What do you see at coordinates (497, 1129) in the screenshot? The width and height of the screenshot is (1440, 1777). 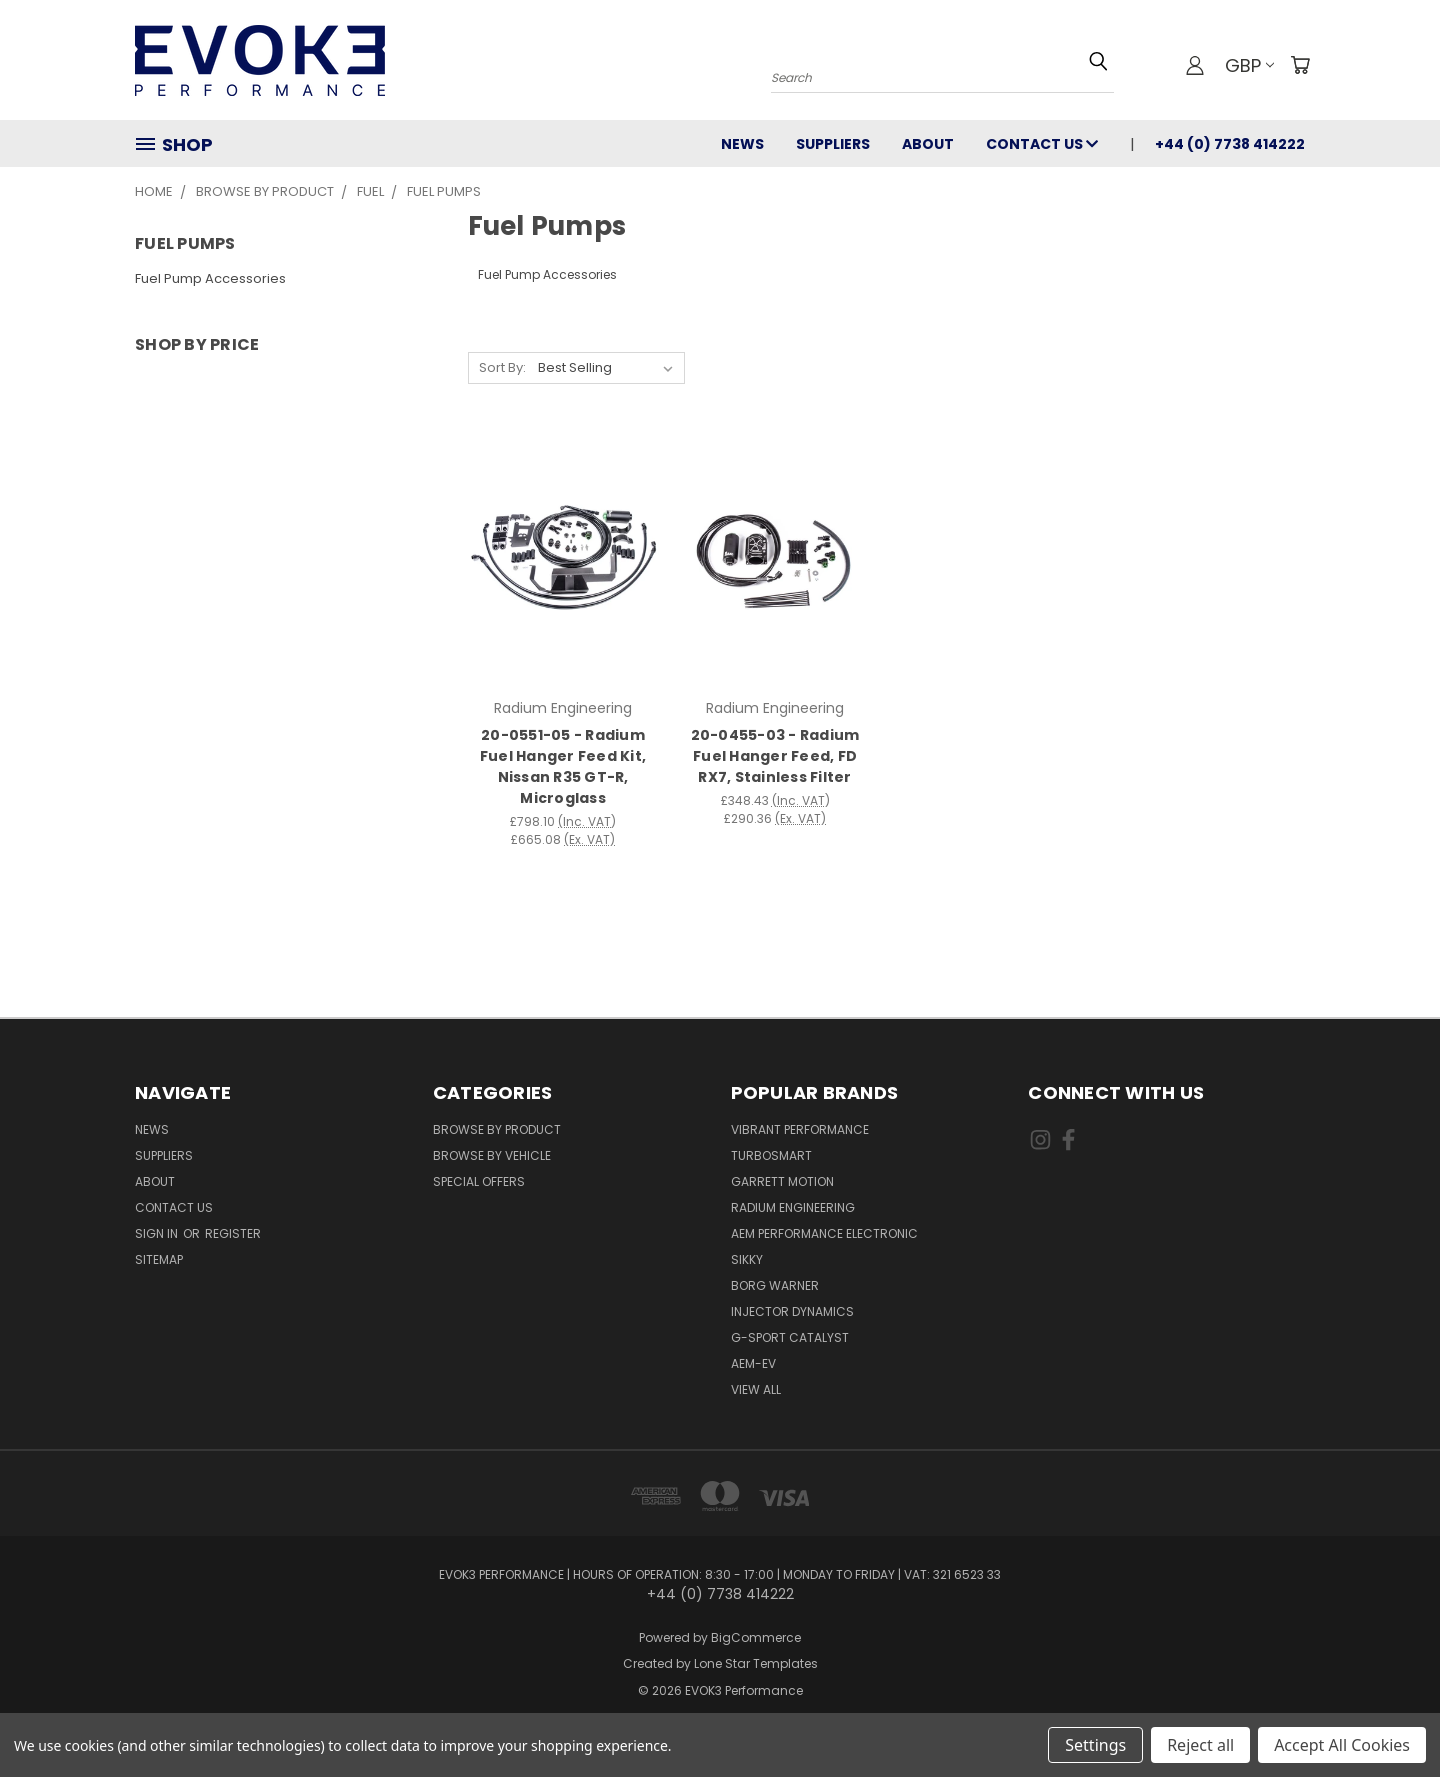 I see `Browse By Product` at bounding box center [497, 1129].